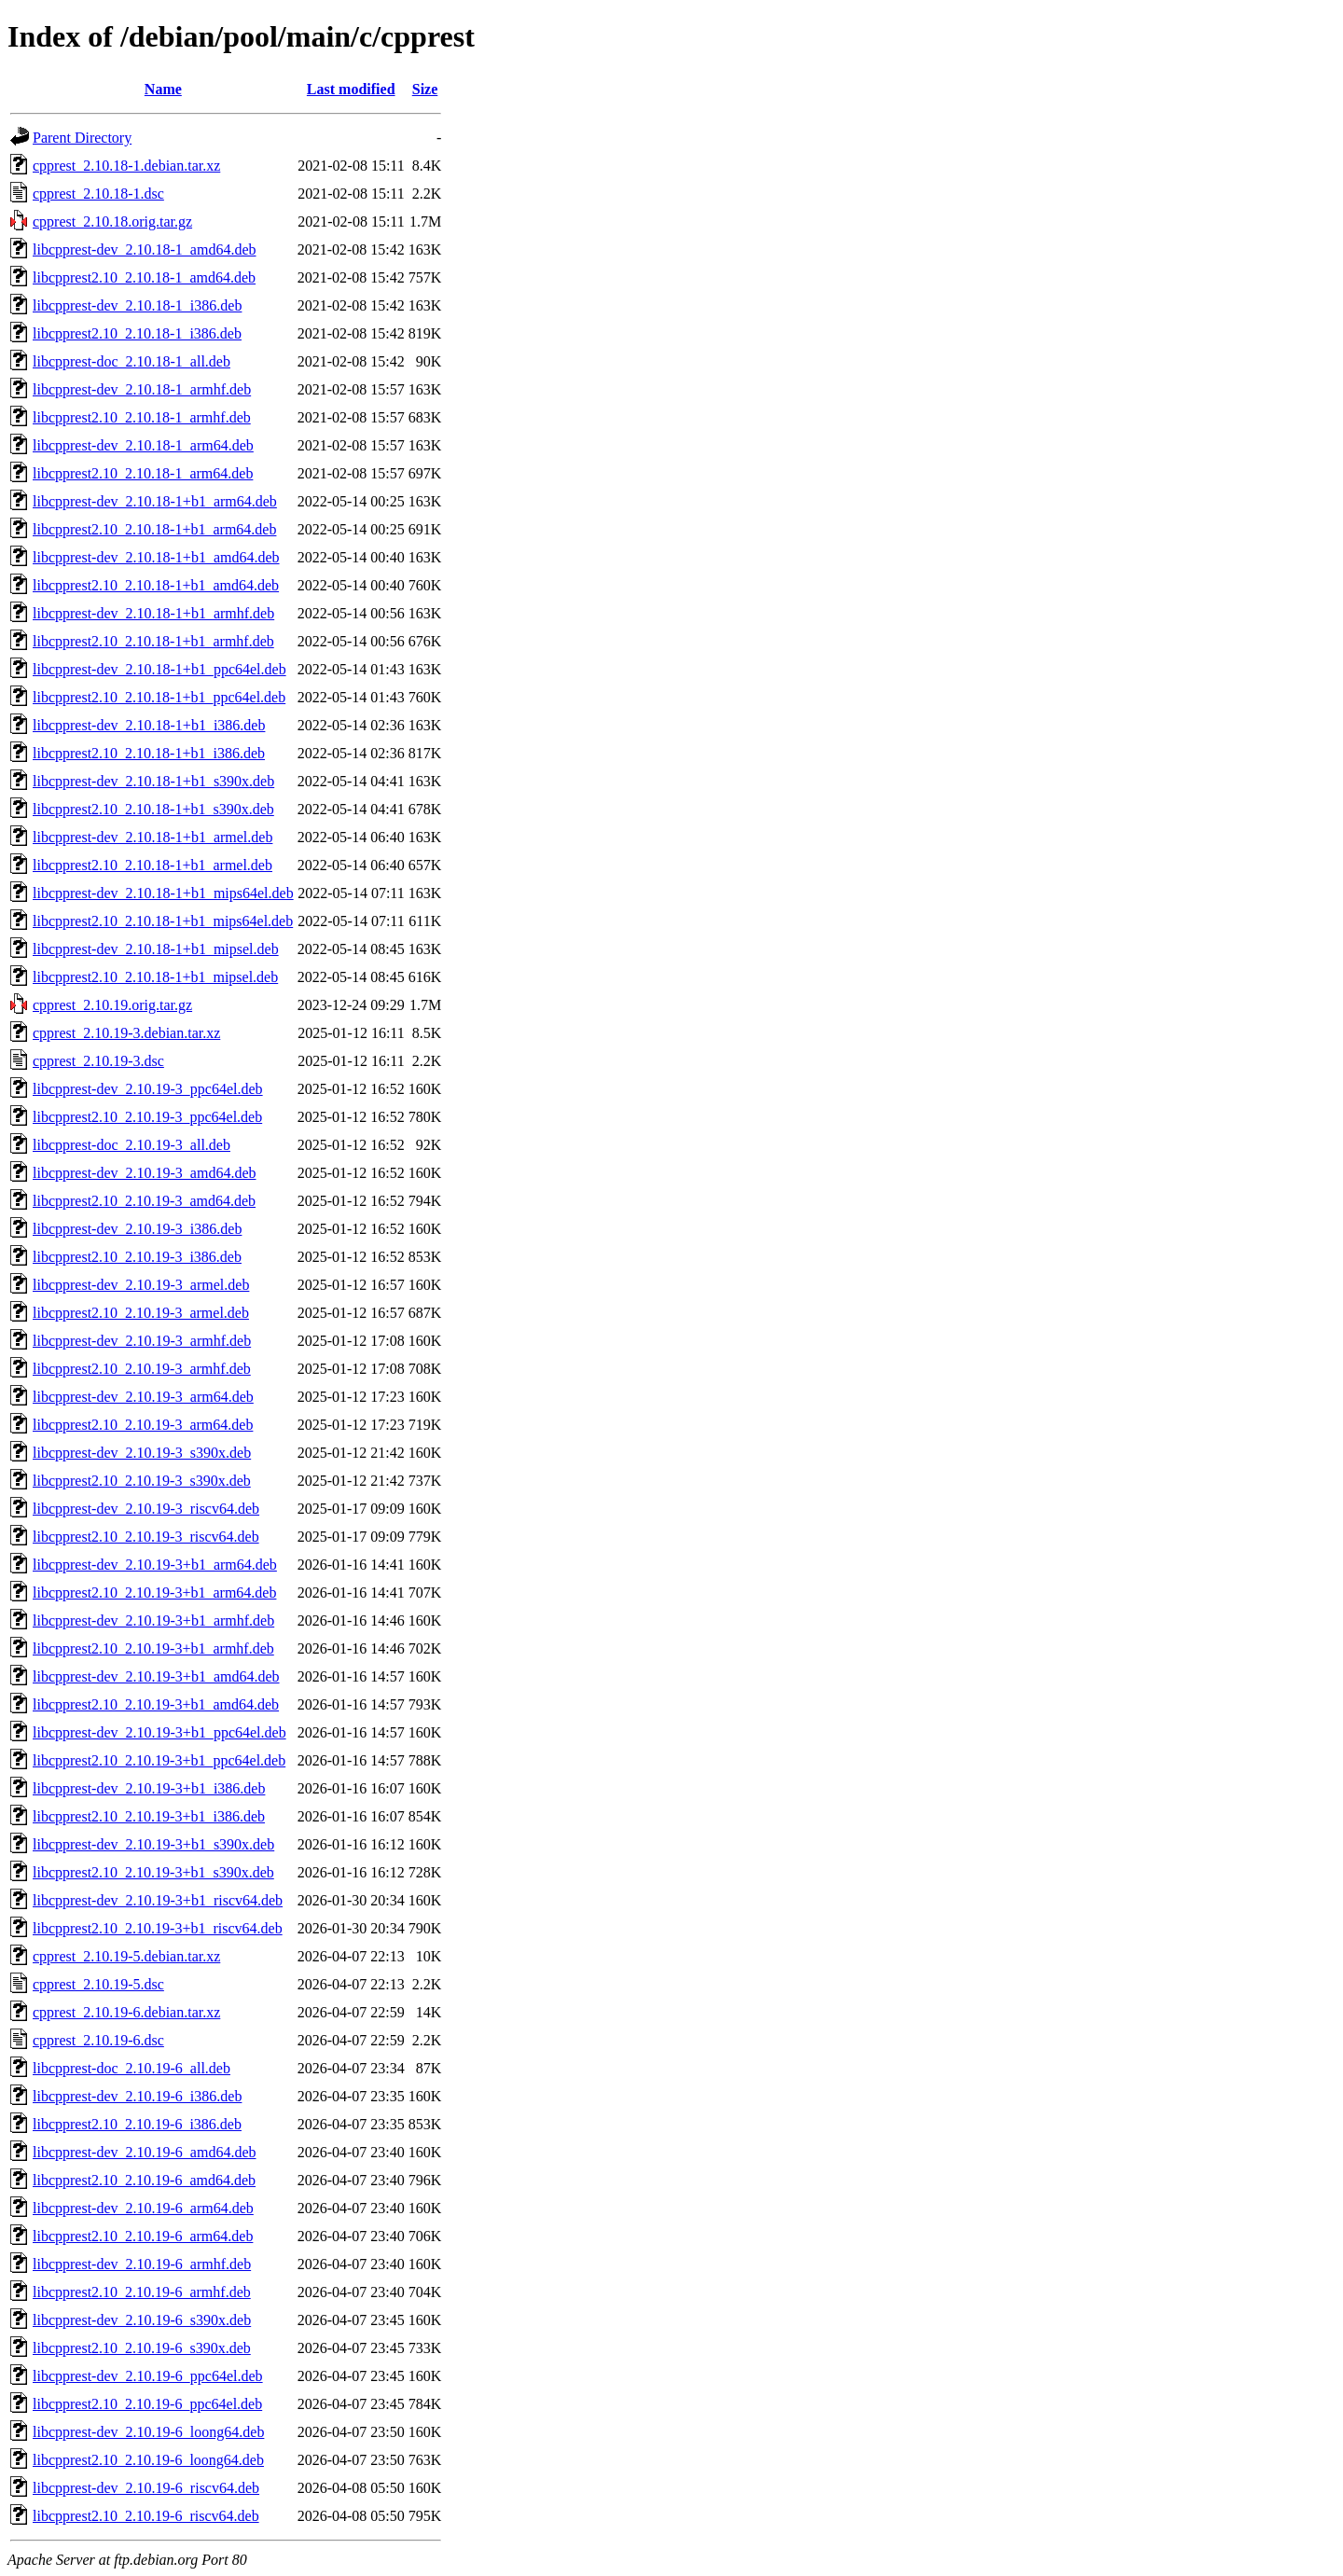  What do you see at coordinates (98, 1984) in the screenshot?
I see `cpprest_2.10.19-5.dsc` at bounding box center [98, 1984].